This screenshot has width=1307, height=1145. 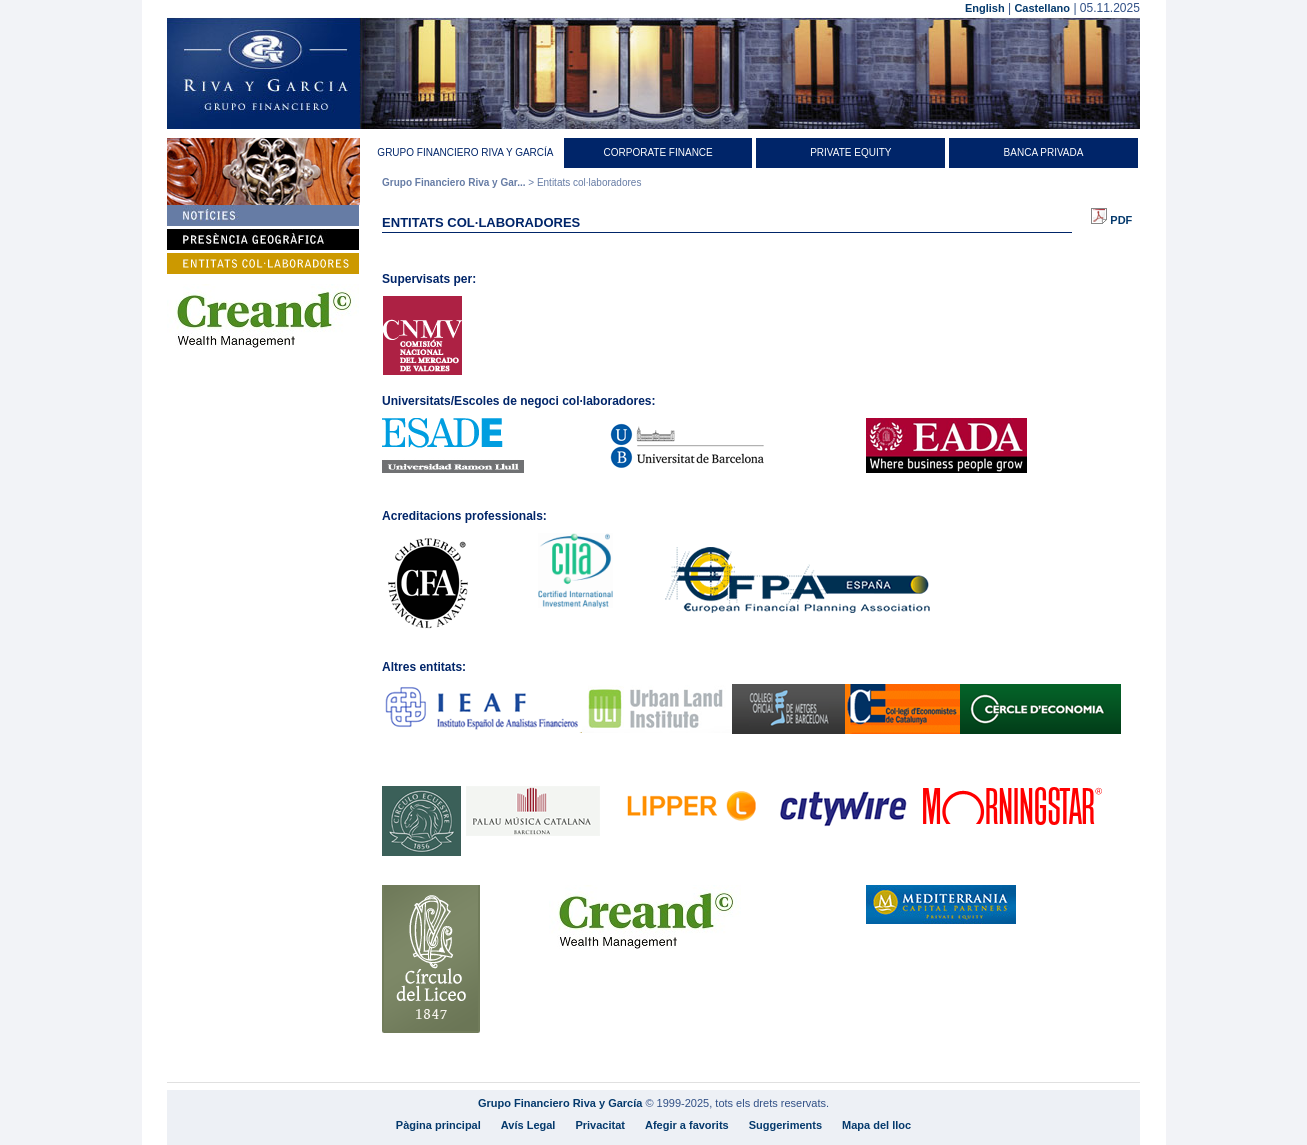 I want to click on PDF, so click(x=1111, y=220).